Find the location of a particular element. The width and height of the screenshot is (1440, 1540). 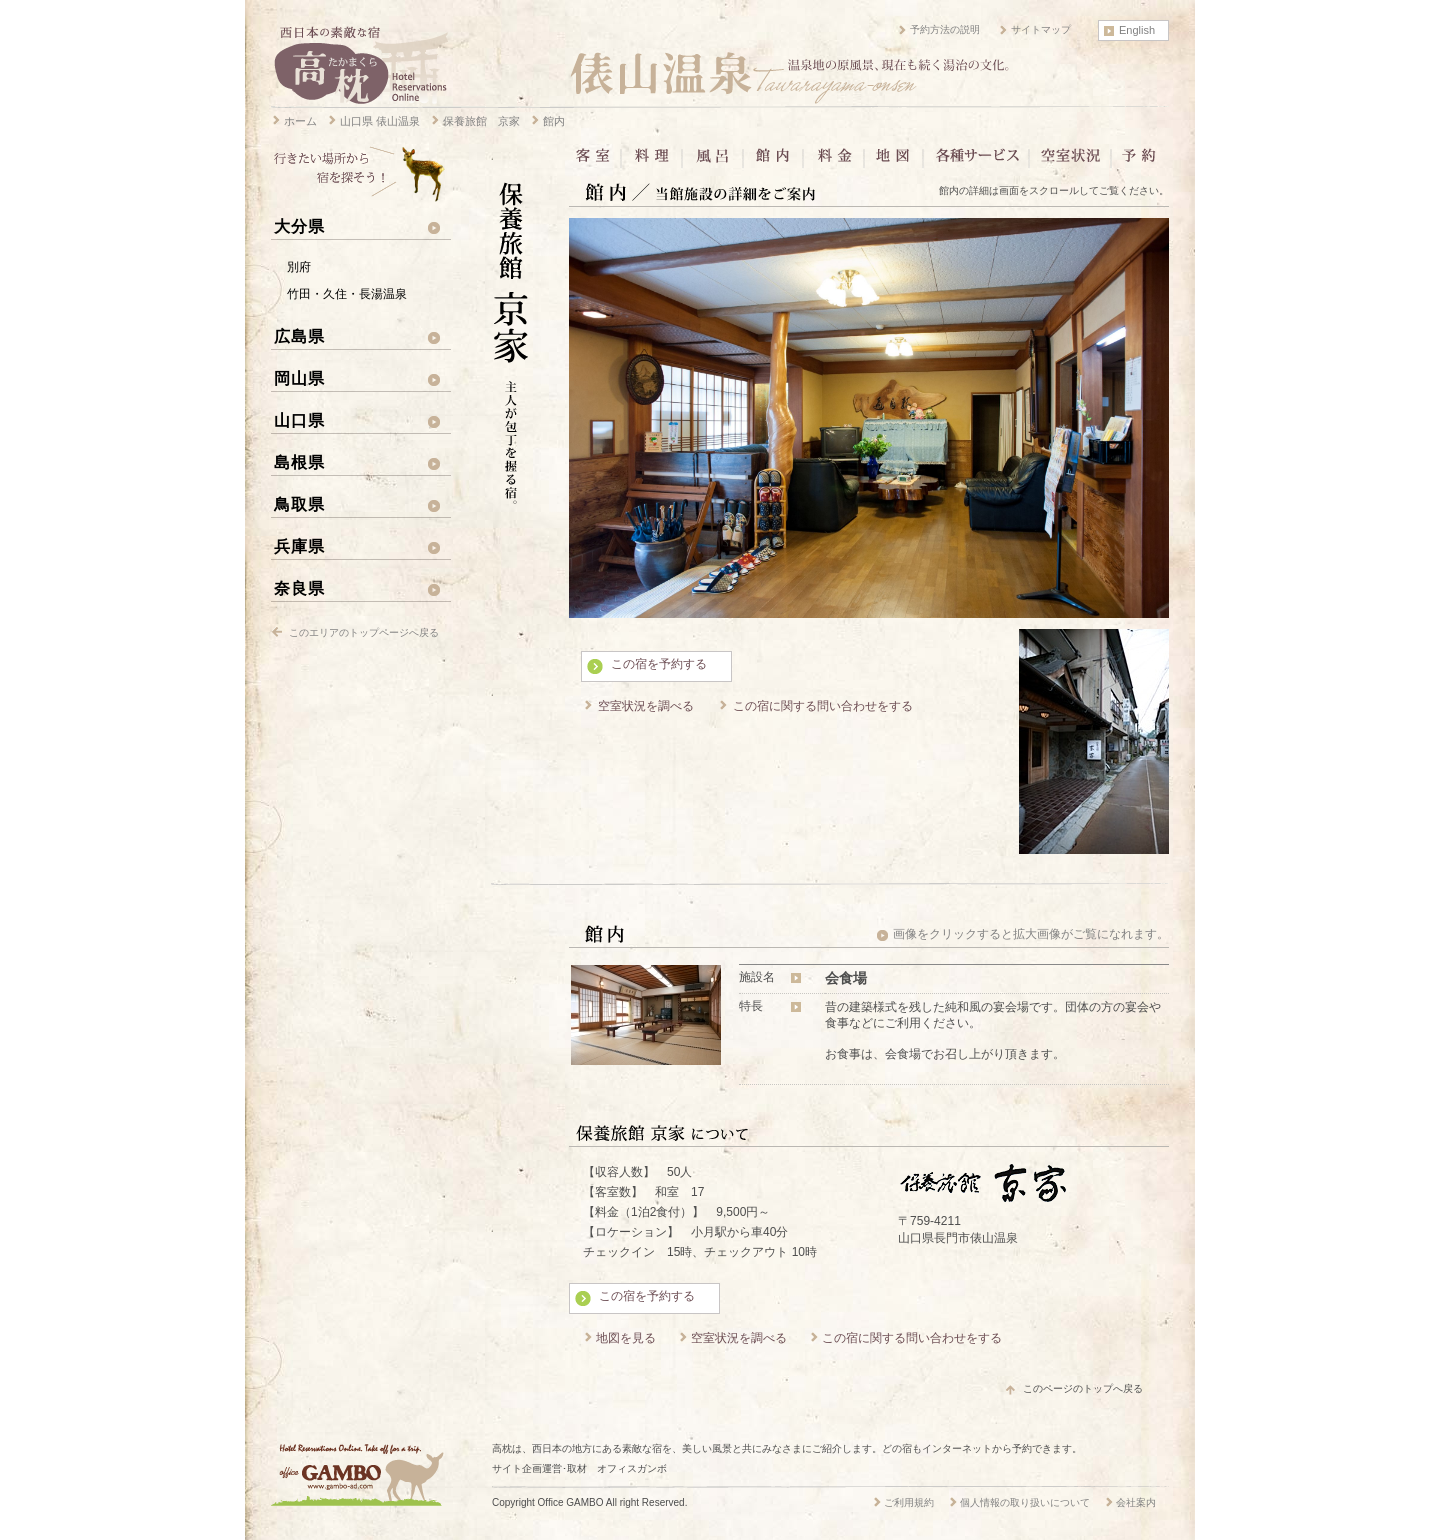

ご利用規約 is located at coordinates (909, 1502).